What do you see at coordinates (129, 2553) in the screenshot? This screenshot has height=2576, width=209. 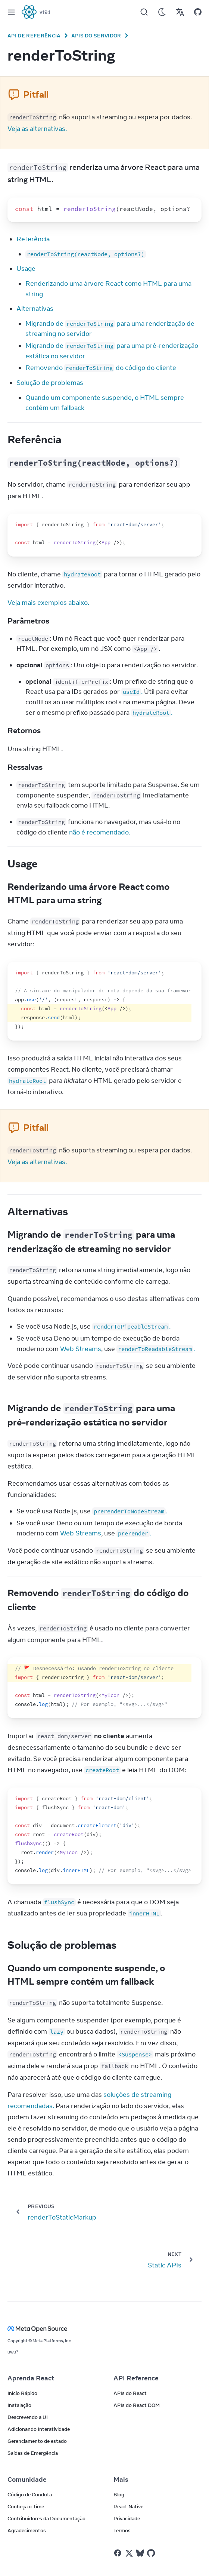 I see `[React no Twitter]` at bounding box center [129, 2553].